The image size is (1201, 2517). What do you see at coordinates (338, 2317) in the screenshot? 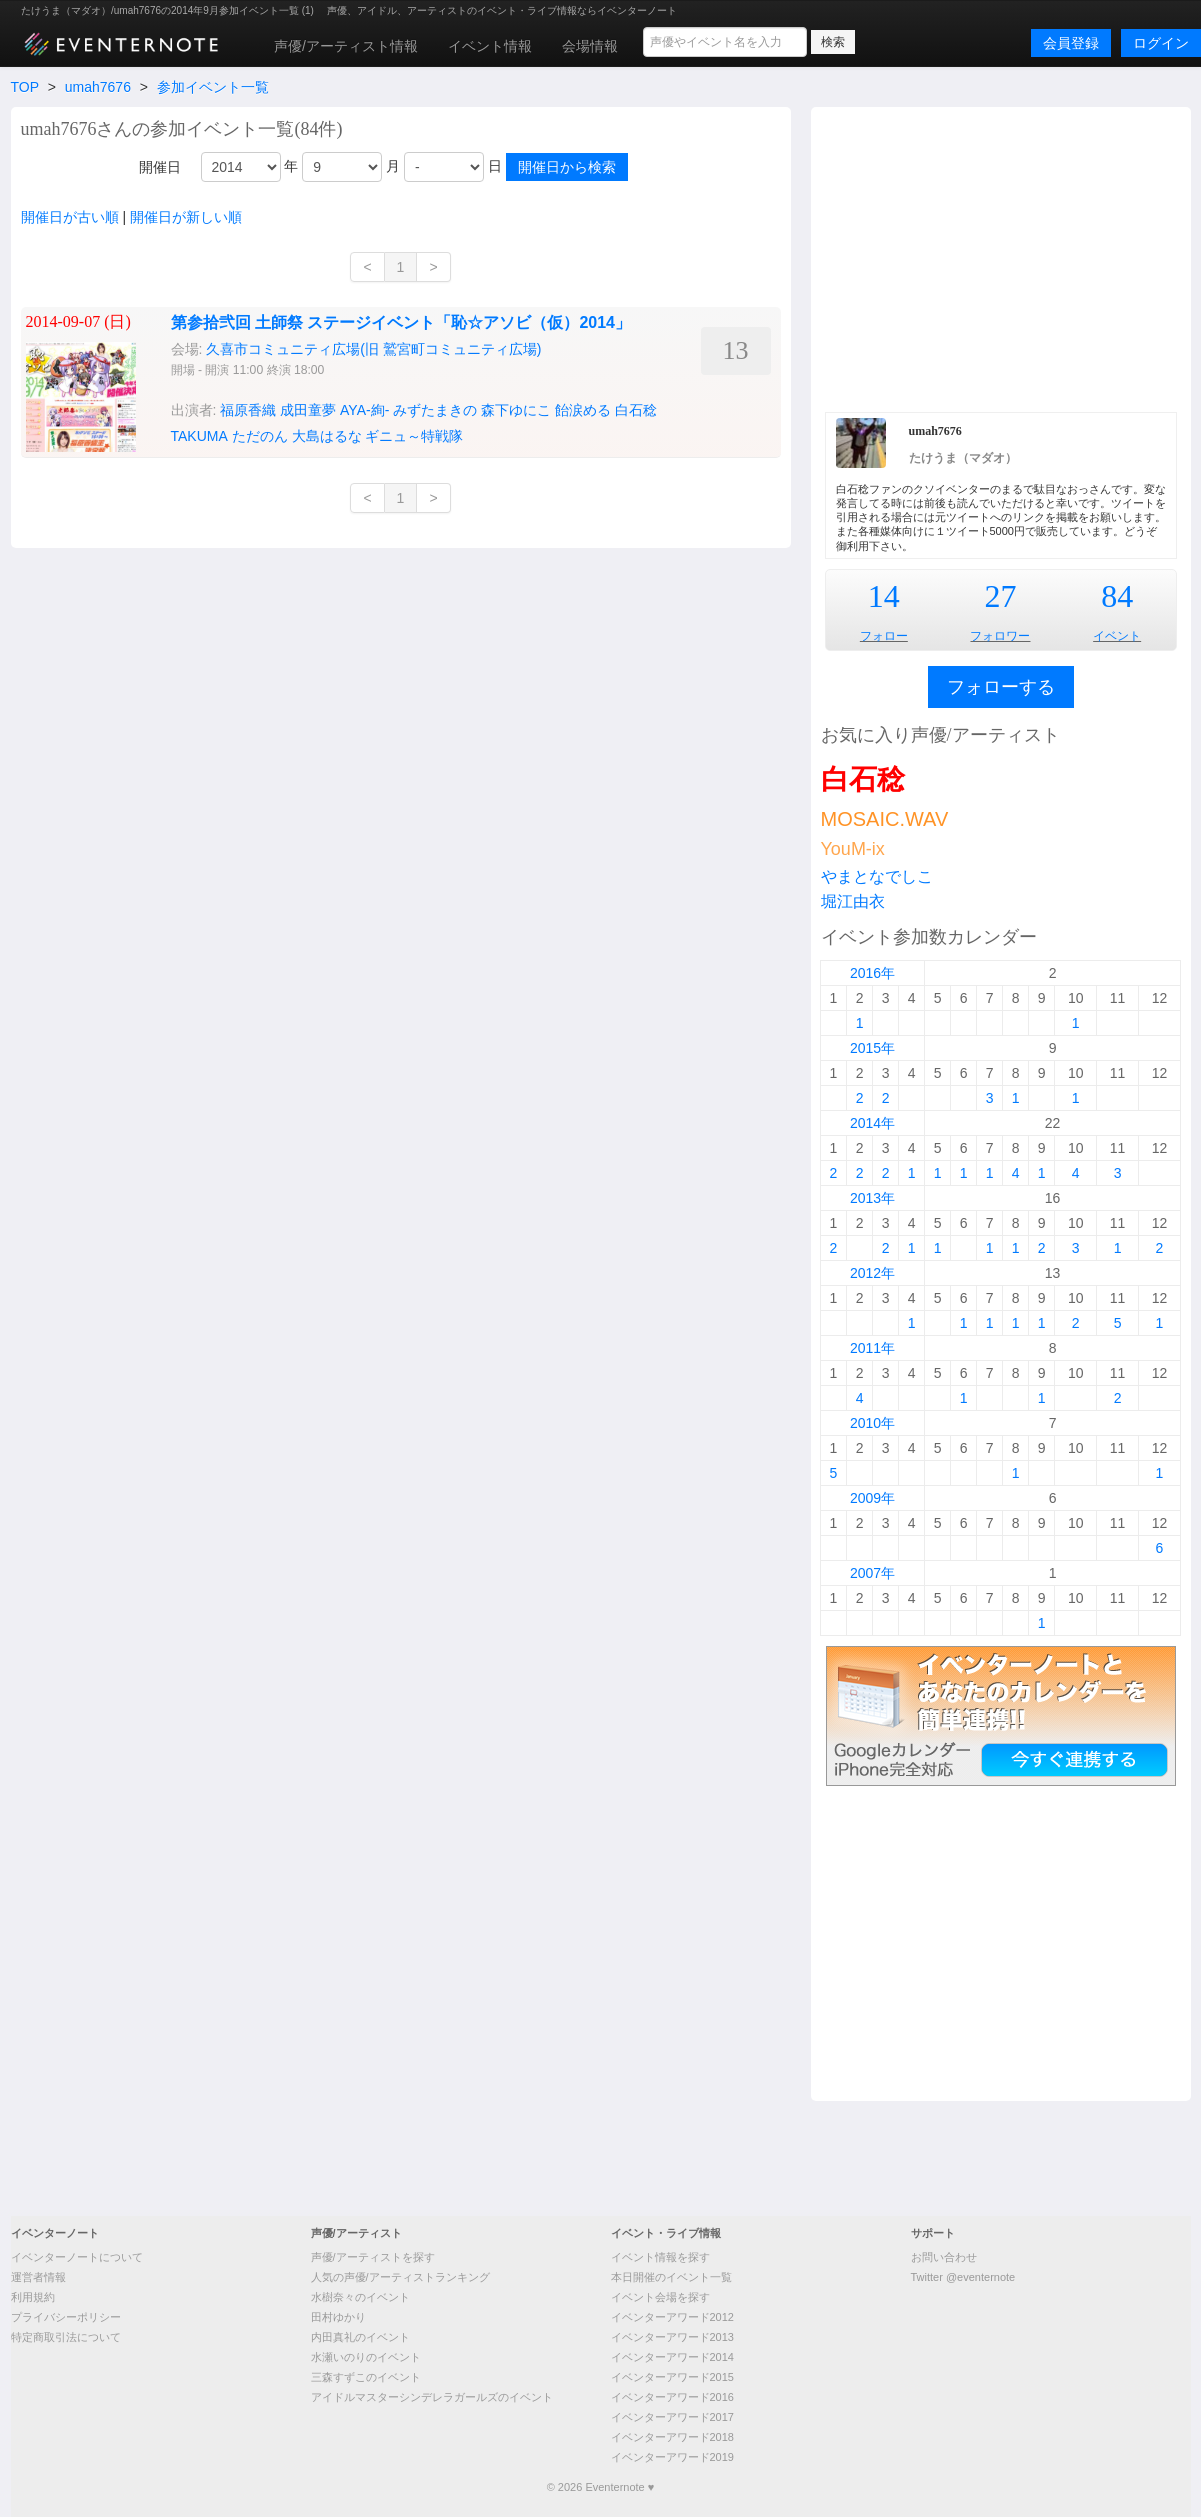
I see `田村ゆかり` at bounding box center [338, 2317].